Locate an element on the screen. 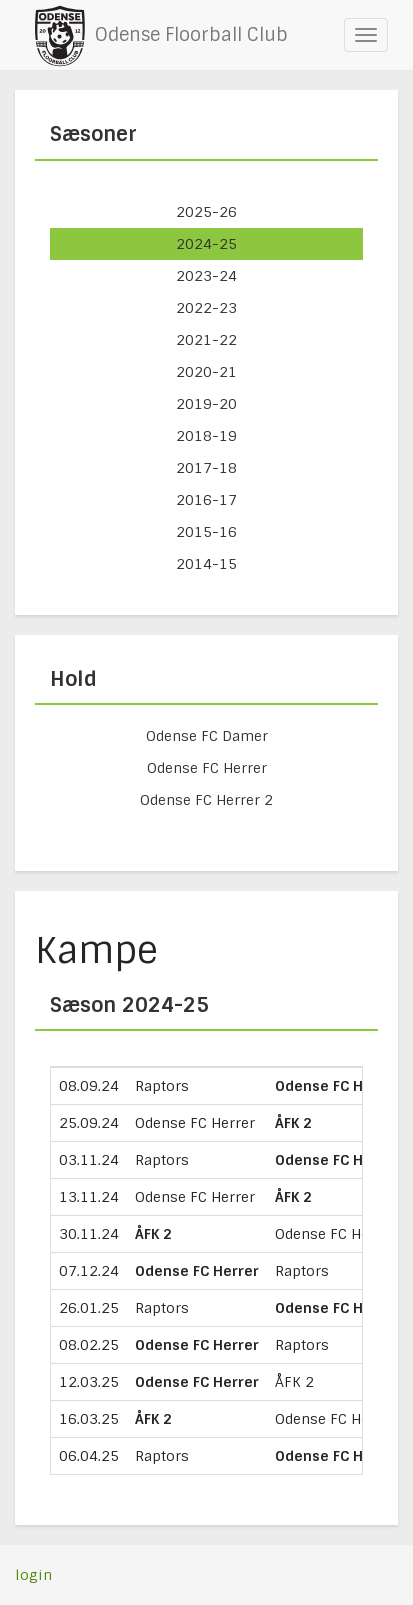 This screenshot has height=1605, width=413. 2019-20 is located at coordinates (206, 404).